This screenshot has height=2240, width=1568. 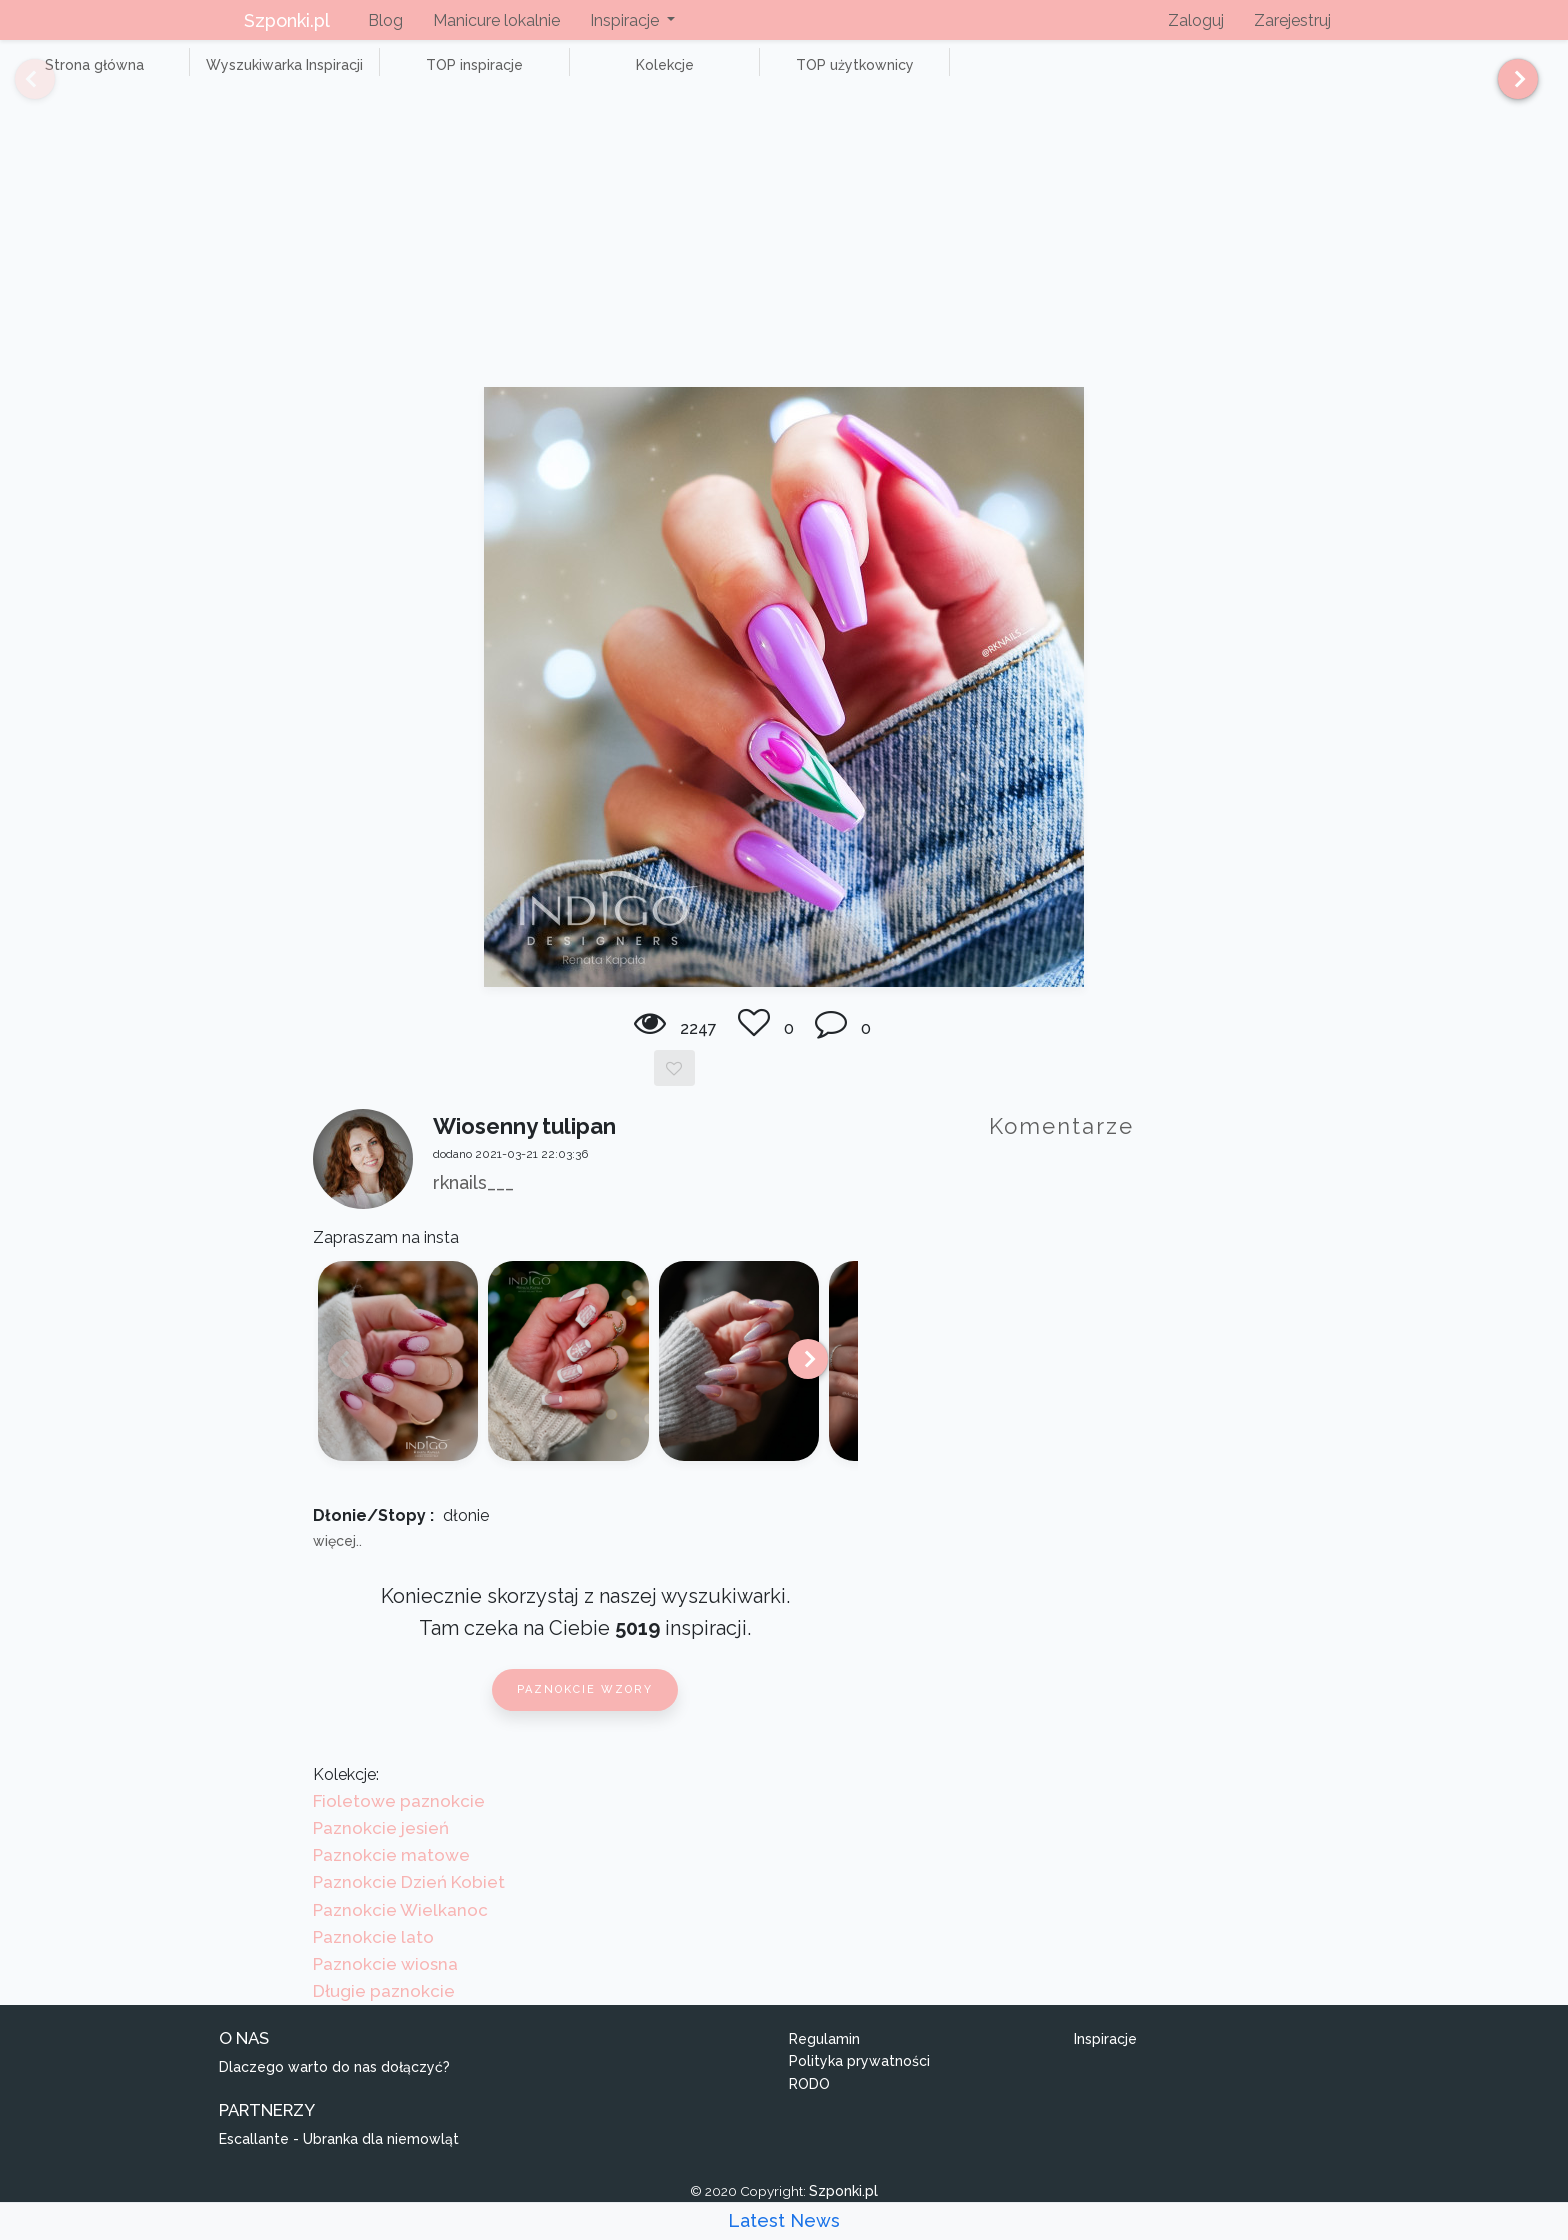 I want to click on Paznokcie jesień, so click(x=381, y=1850).